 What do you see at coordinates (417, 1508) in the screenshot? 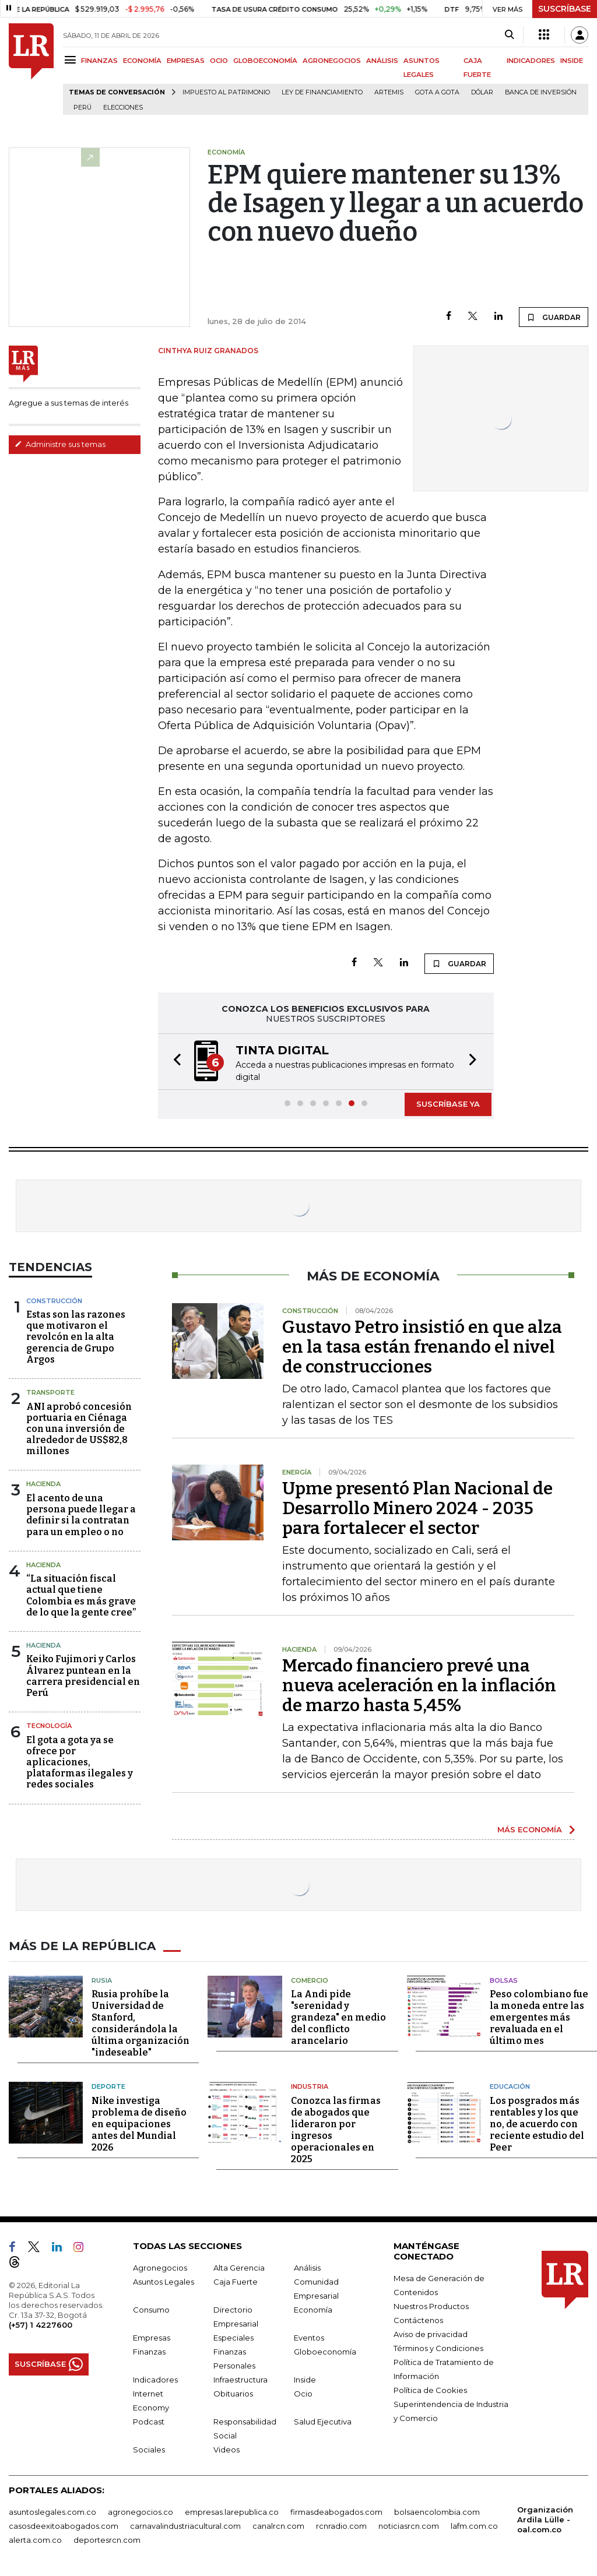
I see `Upme presentó Plan Nacional de Desarrollo Minero 2024 - 2035 para fortalecer el sector` at bounding box center [417, 1508].